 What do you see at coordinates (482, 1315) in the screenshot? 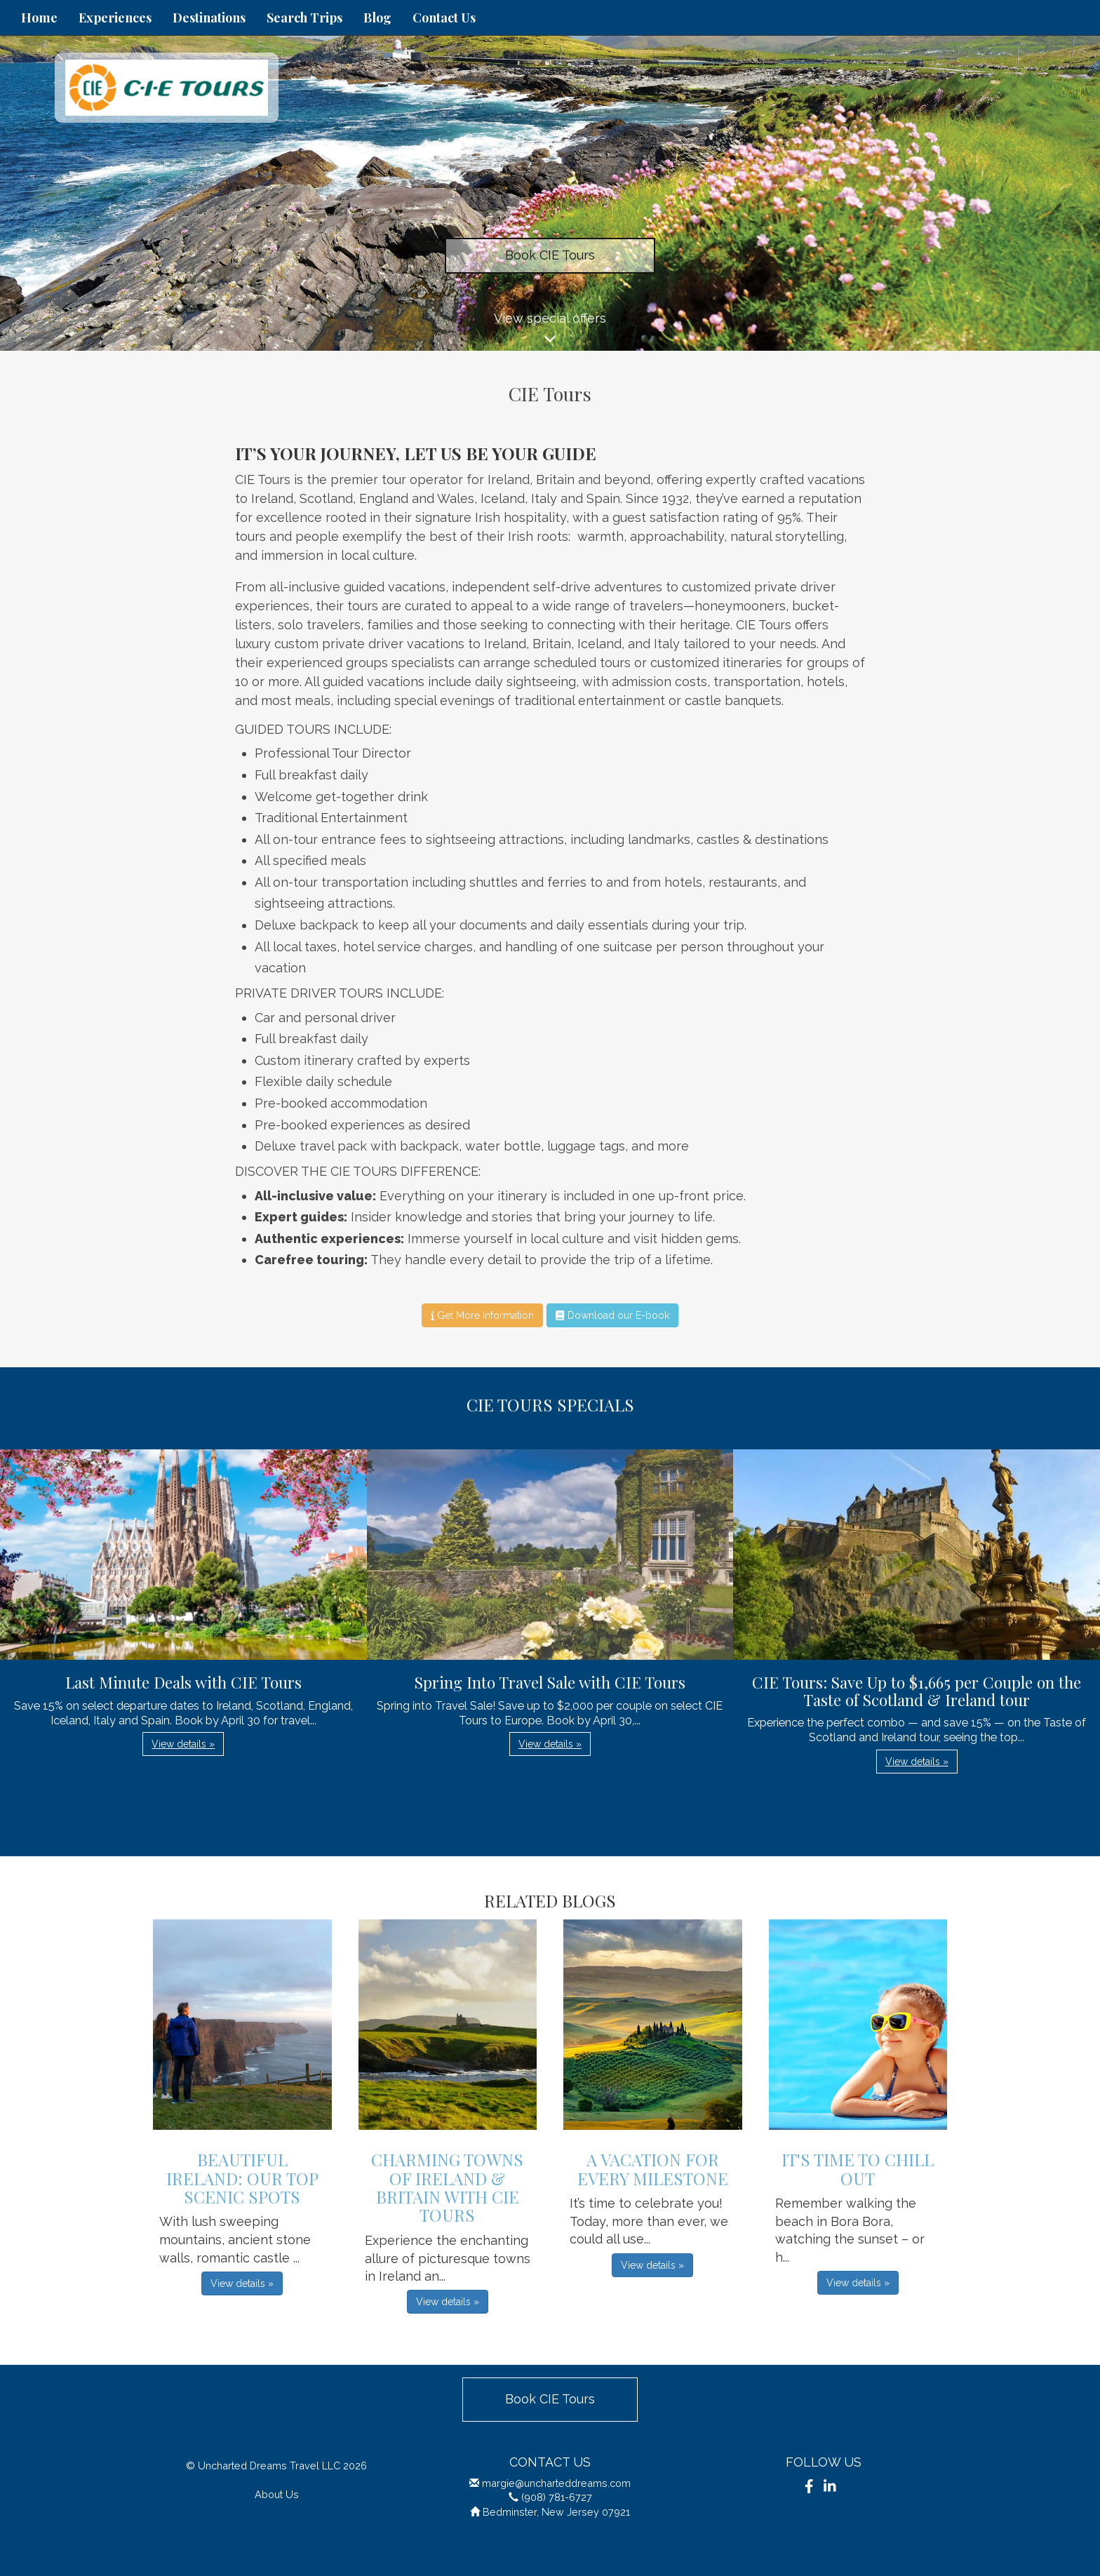
I see `Get More Information` at bounding box center [482, 1315].